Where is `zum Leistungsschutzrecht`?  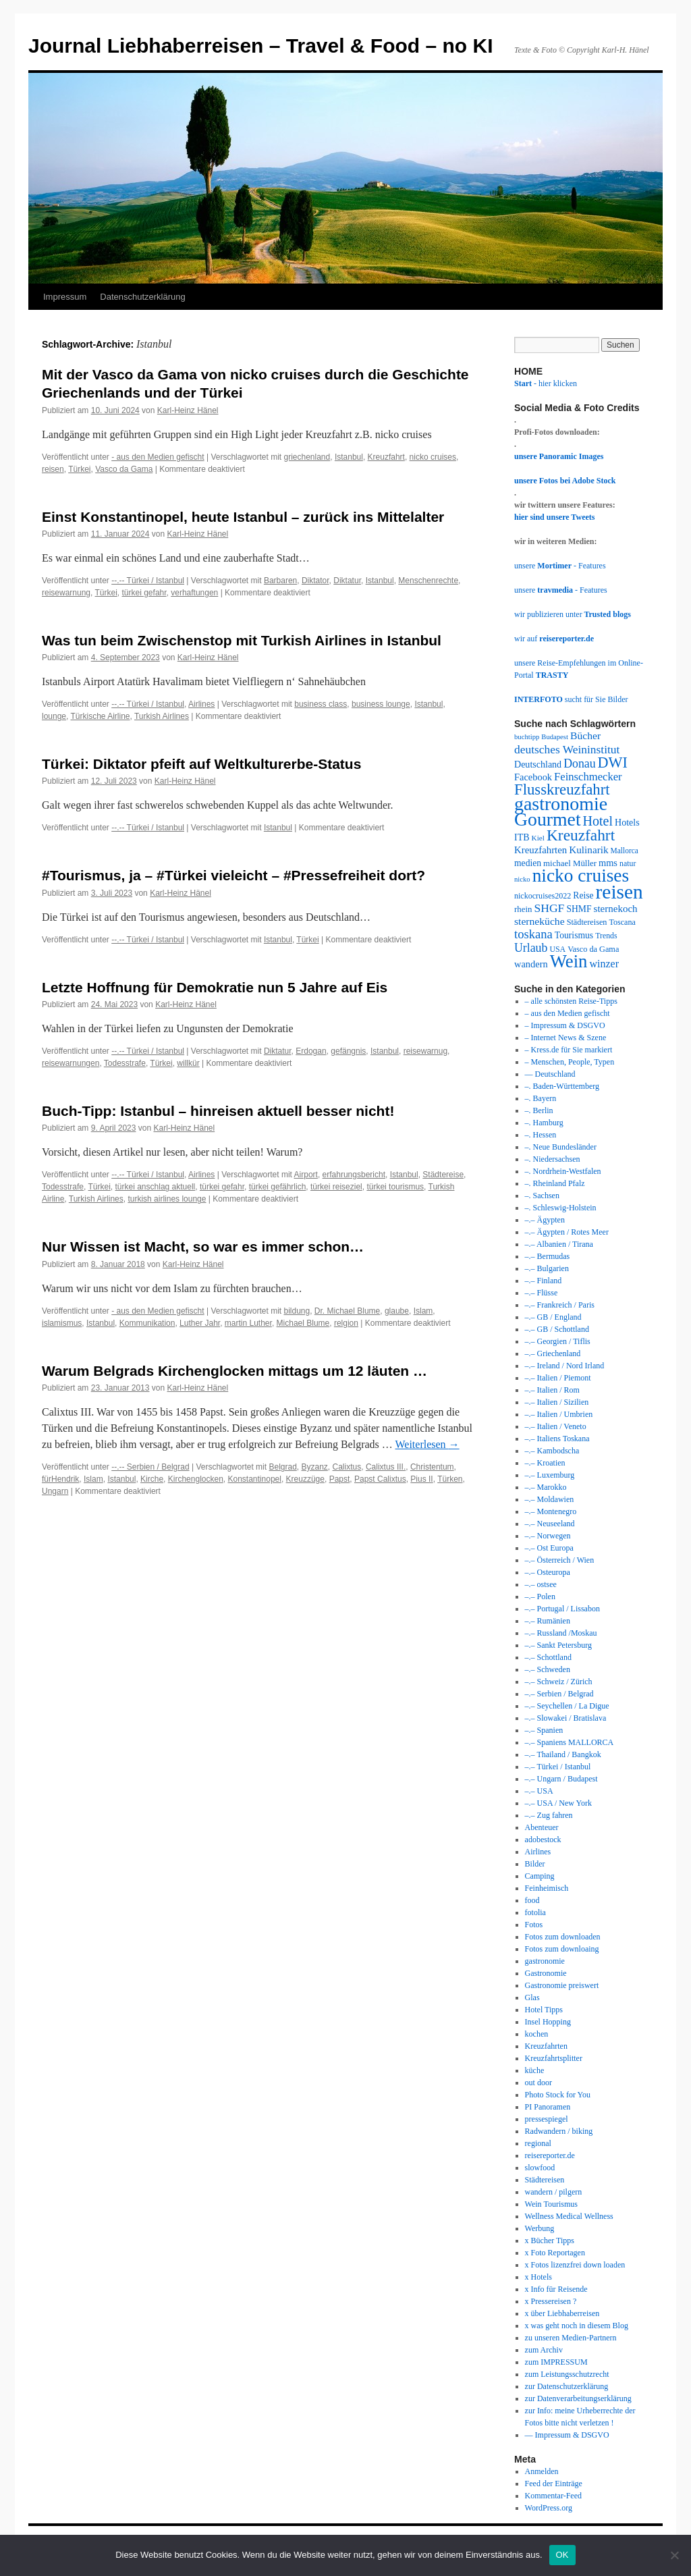
zum Leistungsschutzrecht is located at coordinates (567, 2374).